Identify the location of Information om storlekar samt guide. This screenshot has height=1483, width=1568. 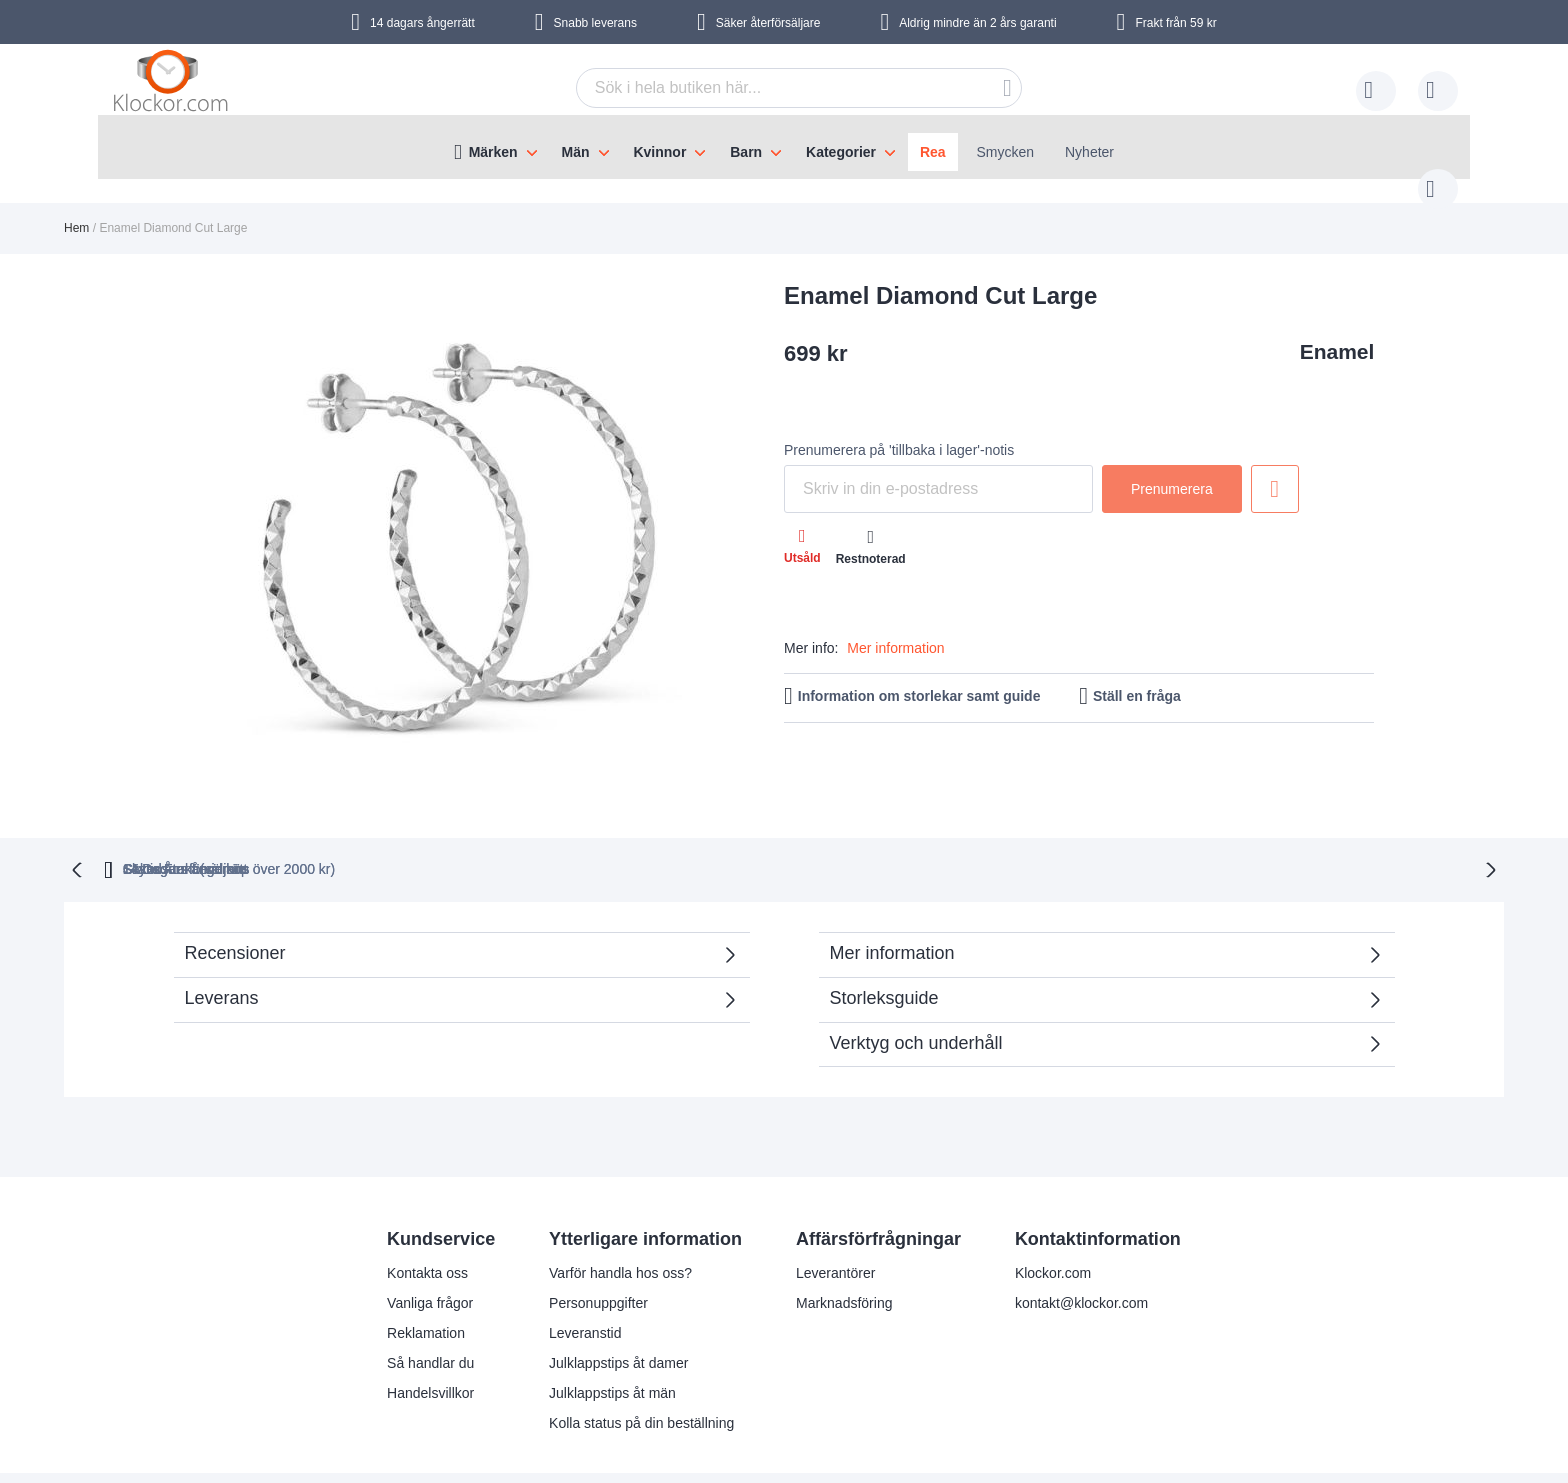
(919, 676).